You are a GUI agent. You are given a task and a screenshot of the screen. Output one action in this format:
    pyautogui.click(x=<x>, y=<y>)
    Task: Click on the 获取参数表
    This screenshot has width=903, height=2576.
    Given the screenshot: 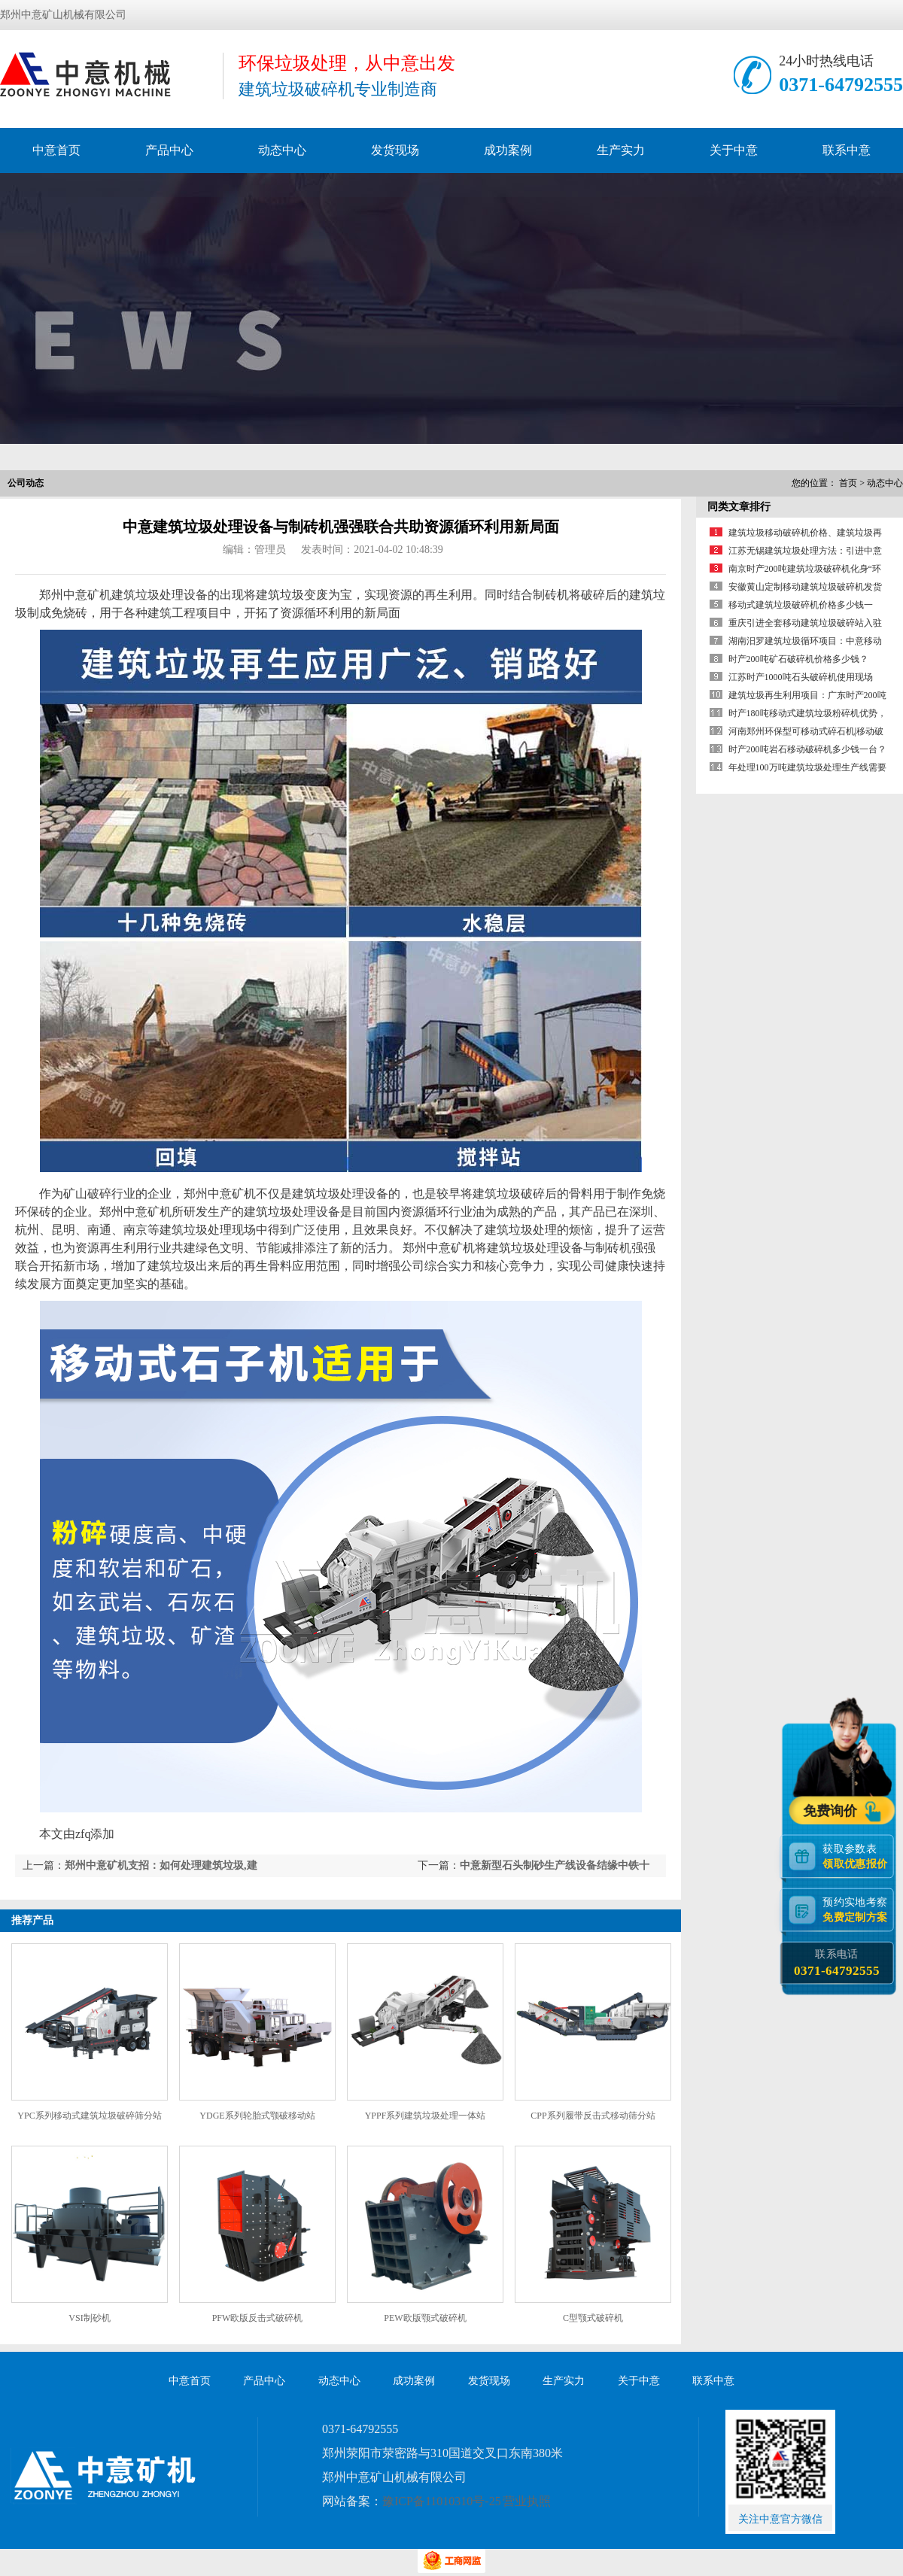 What is the action you would take?
    pyautogui.click(x=857, y=1855)
    